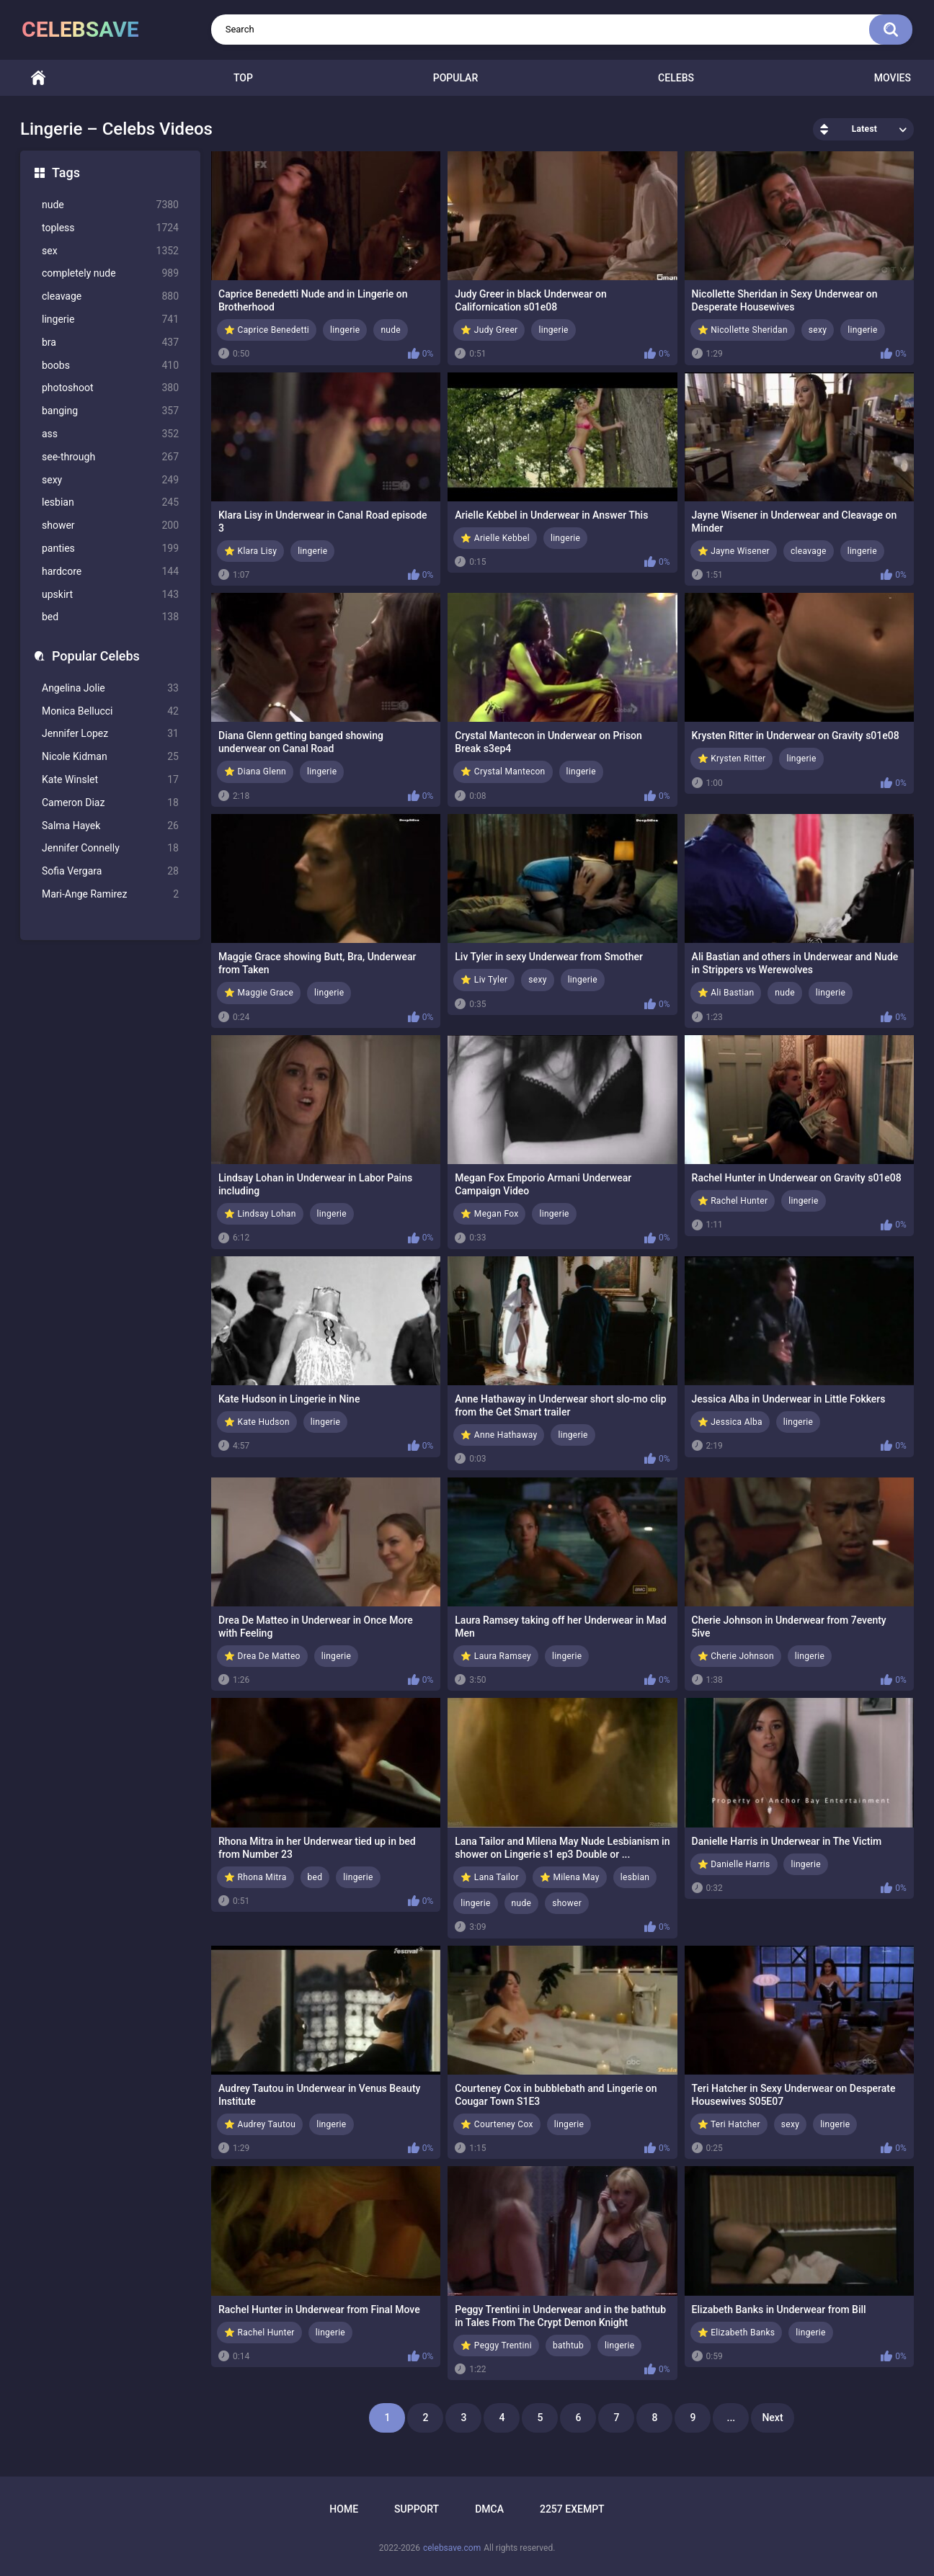 Image resolution: width=934 pixels, height=2576 pixels. Describe the element at coordinates (243, 78) in the screenshot. I see `Top` at that location.